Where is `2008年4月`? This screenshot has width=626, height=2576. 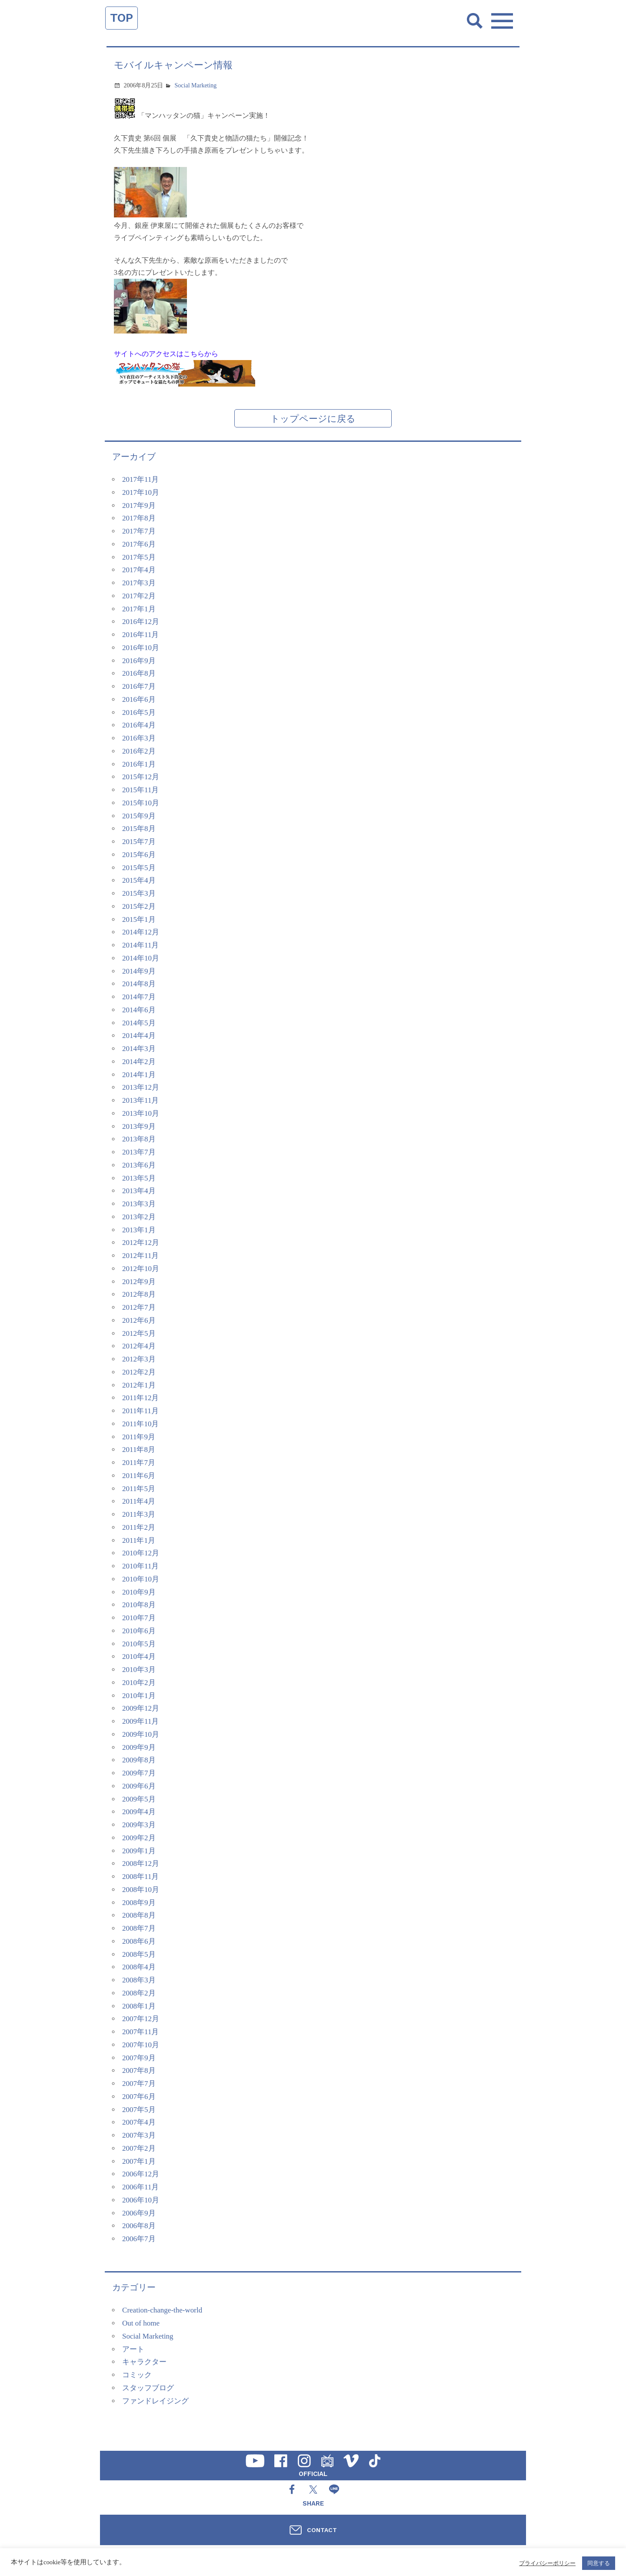
2008年4月 is located at coordinates (139, 1967).